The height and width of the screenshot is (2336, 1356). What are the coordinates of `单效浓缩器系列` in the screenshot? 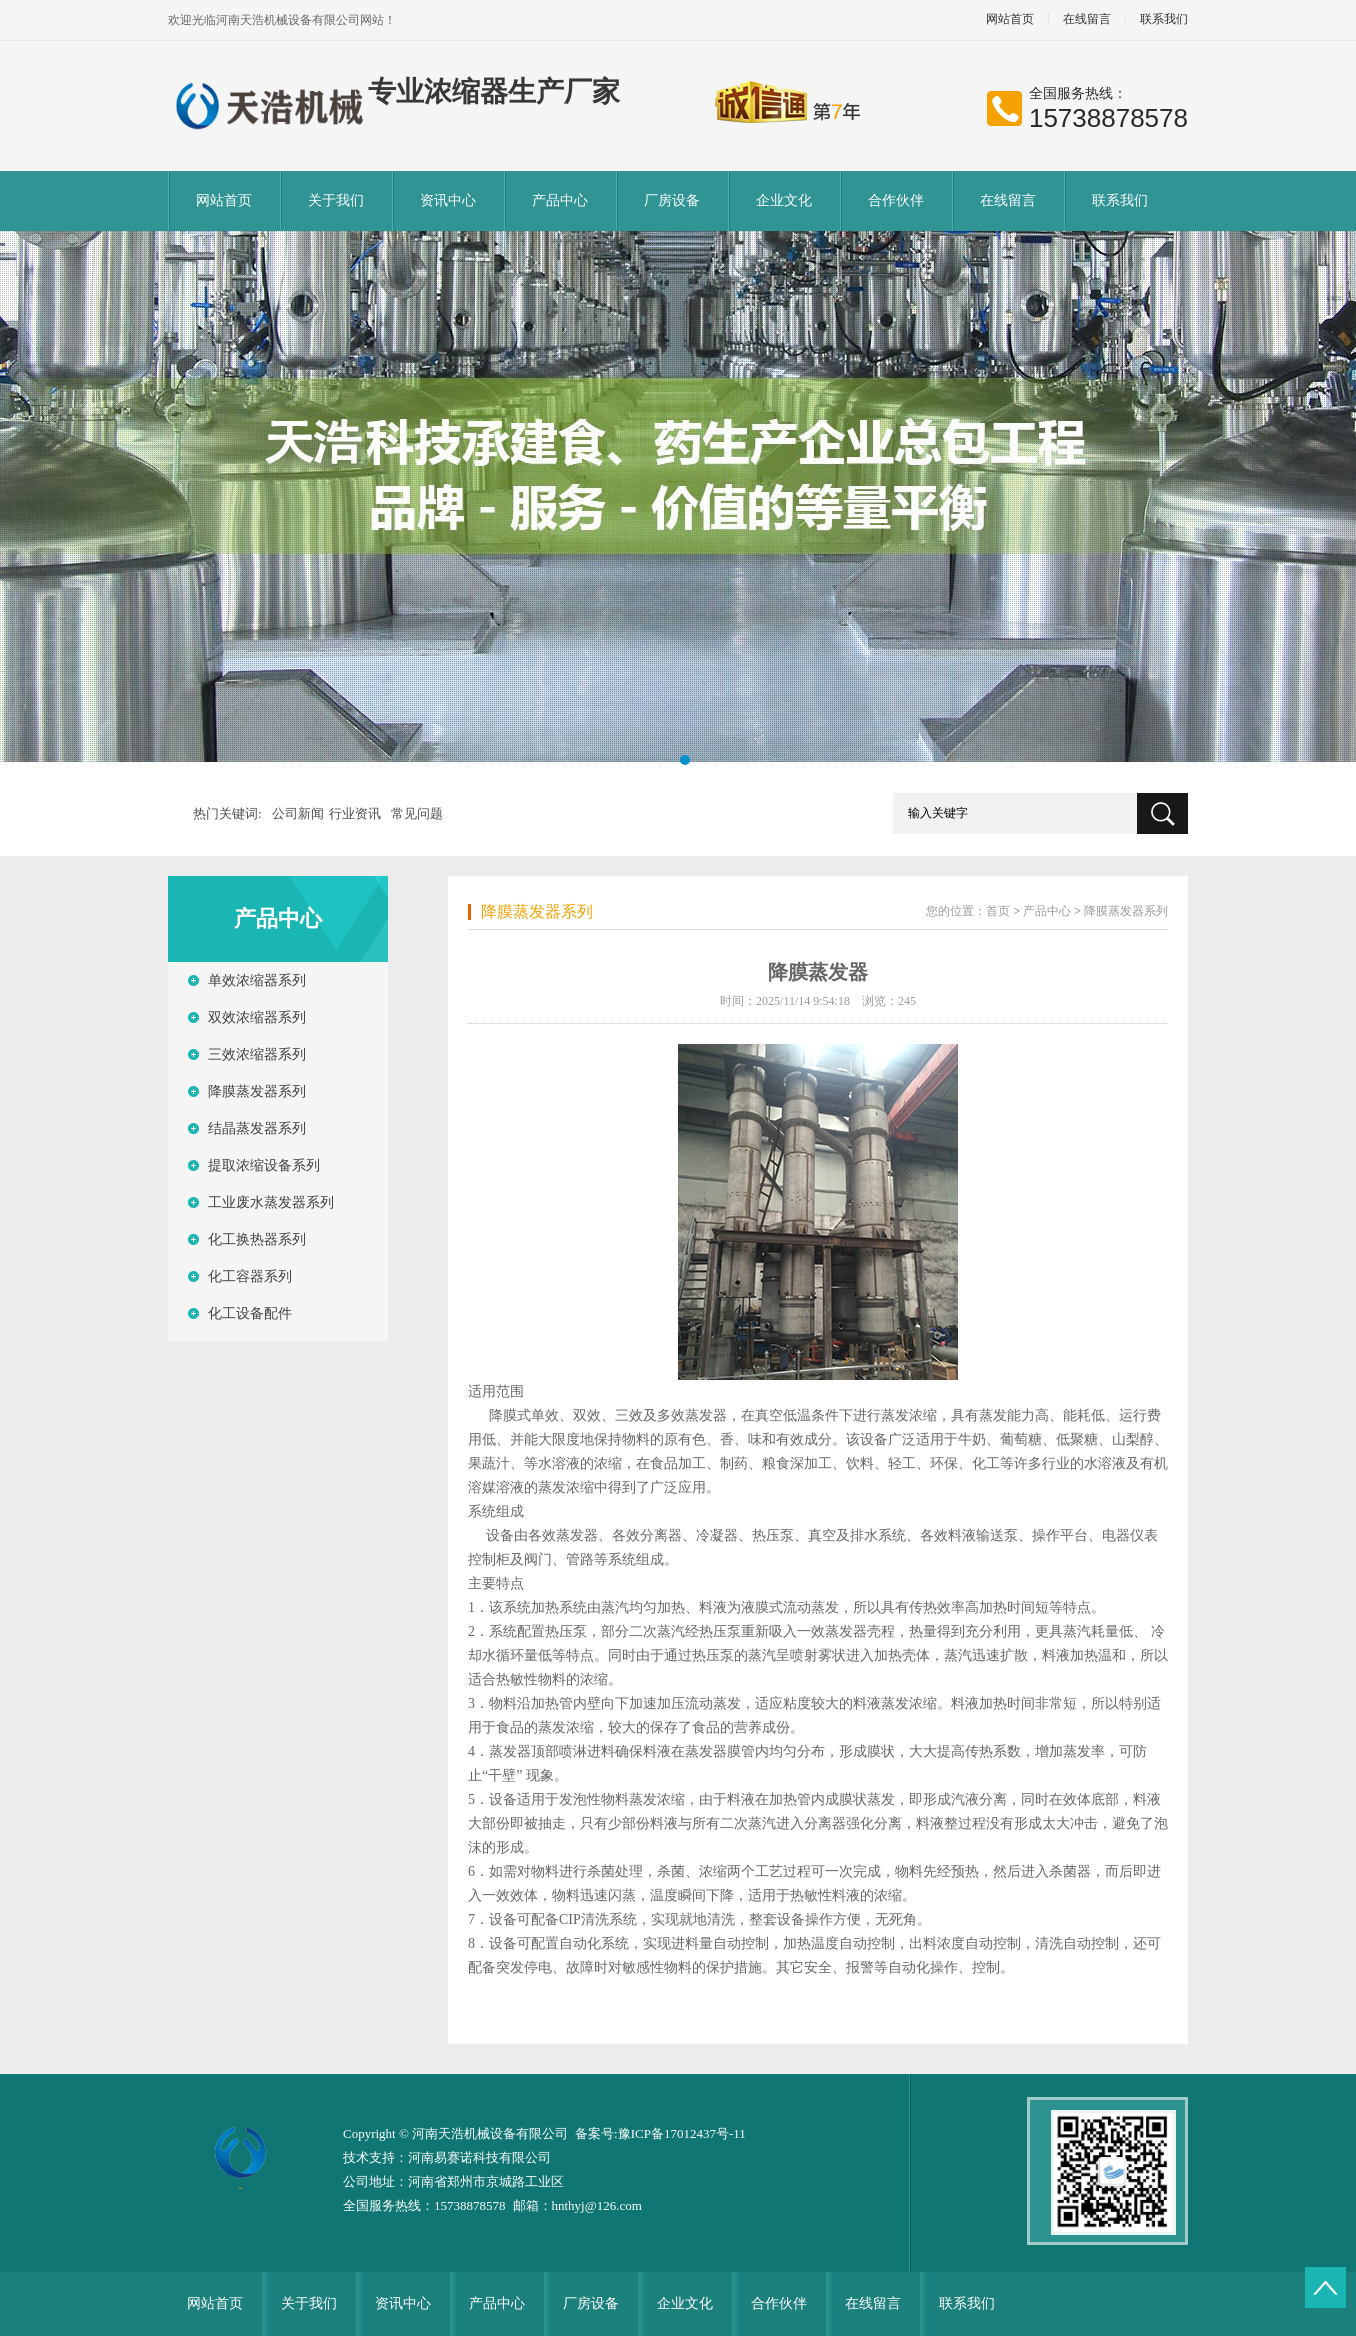 It's located at (257, 980).